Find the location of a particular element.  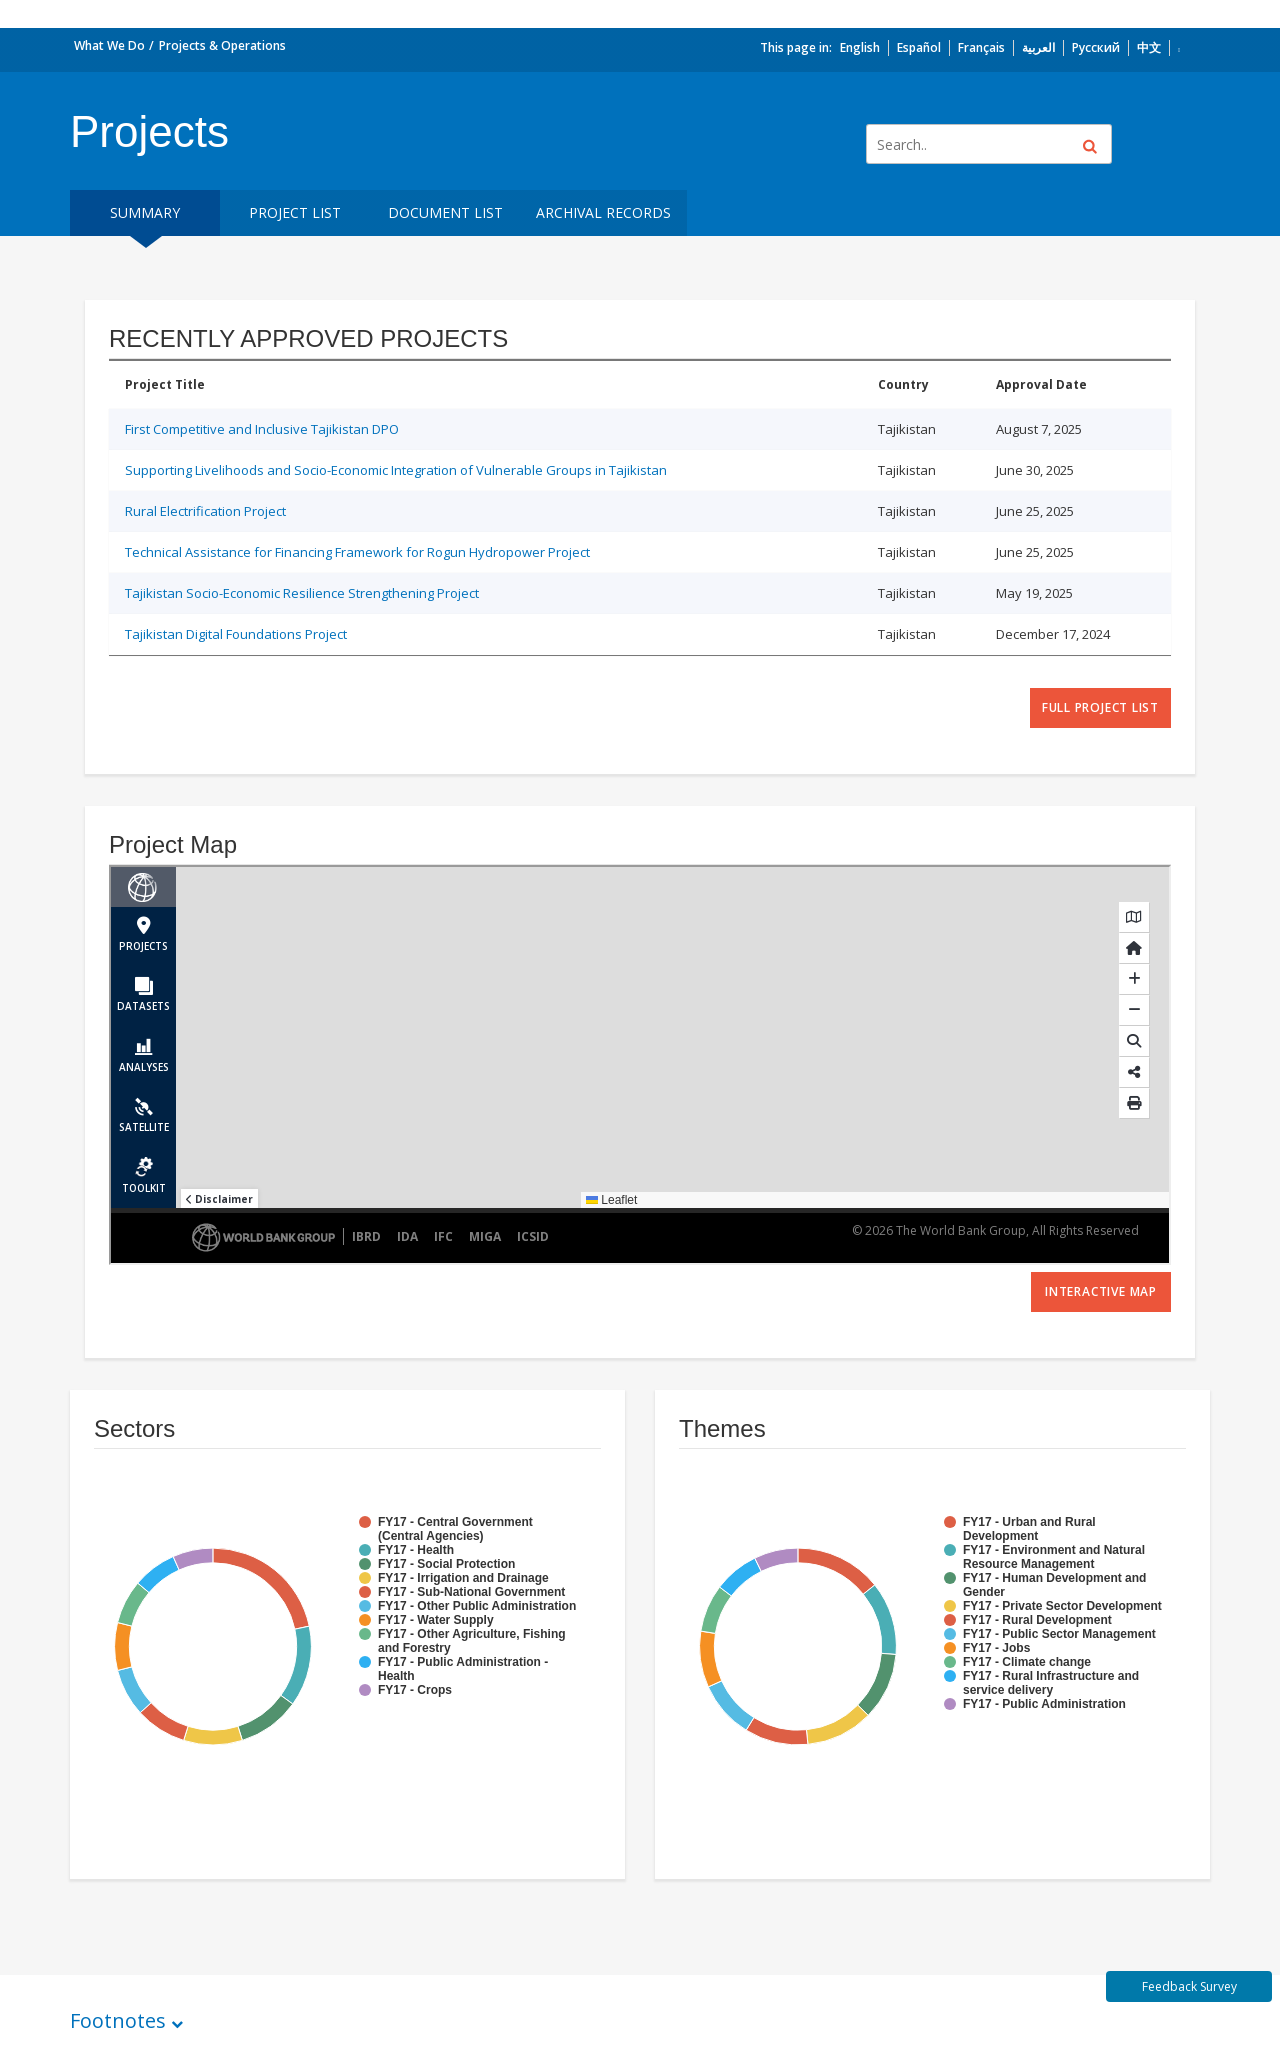

中文 is located at coordinates (1149, 47).